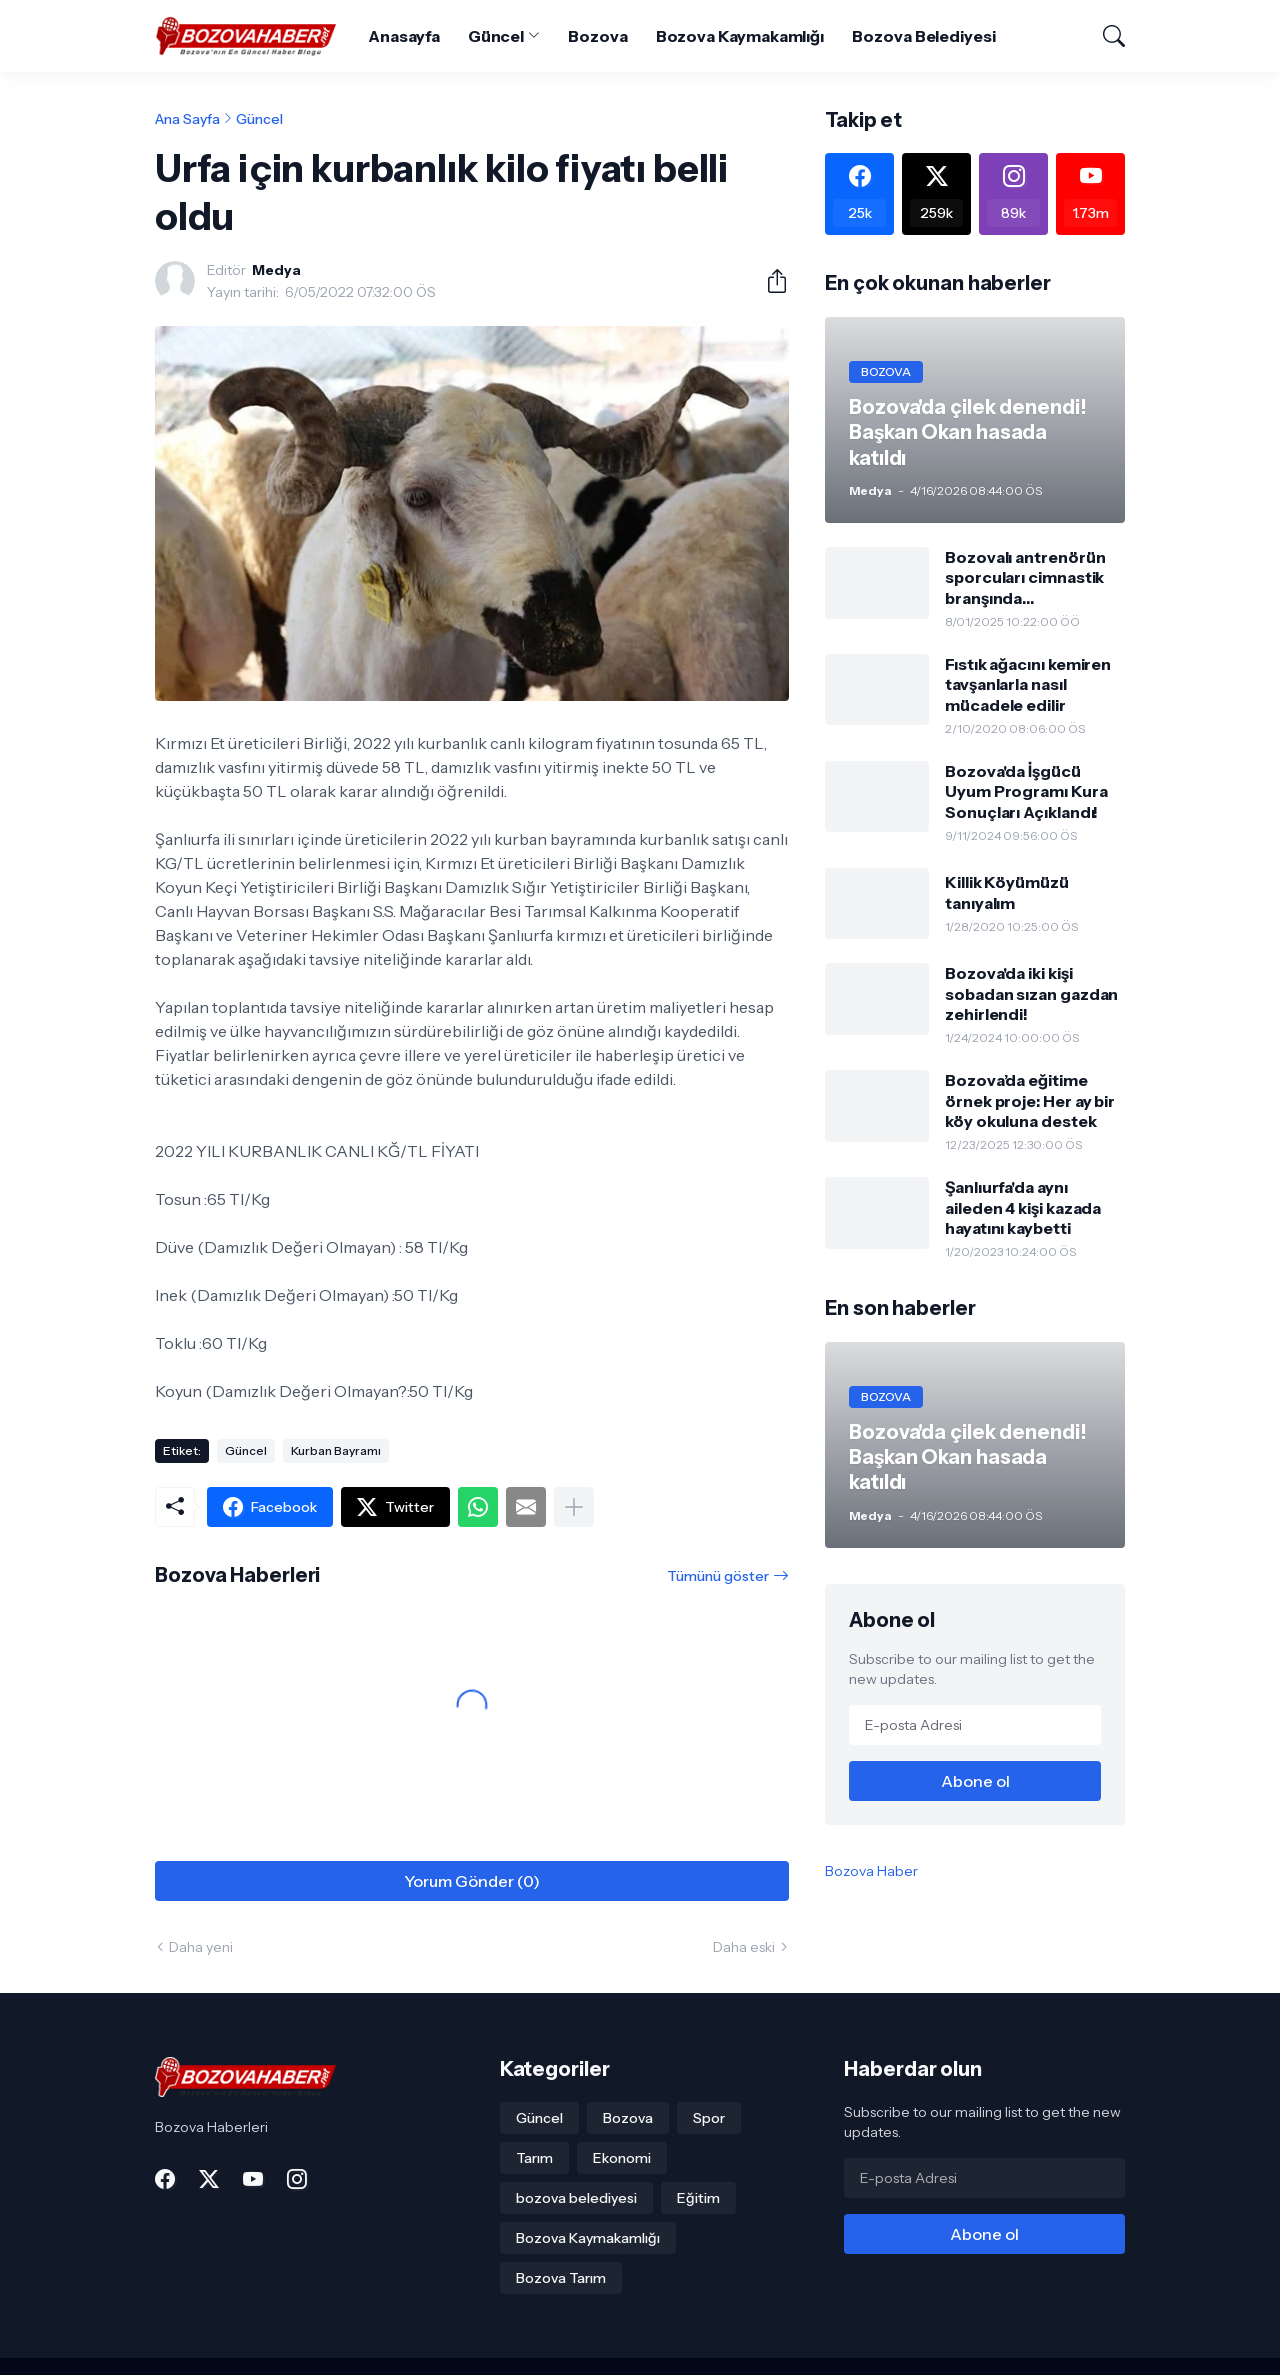  What do you see at coordinates (496, 36) in the screenshot?
I see `Güncel` at bounding box center [496, 36].